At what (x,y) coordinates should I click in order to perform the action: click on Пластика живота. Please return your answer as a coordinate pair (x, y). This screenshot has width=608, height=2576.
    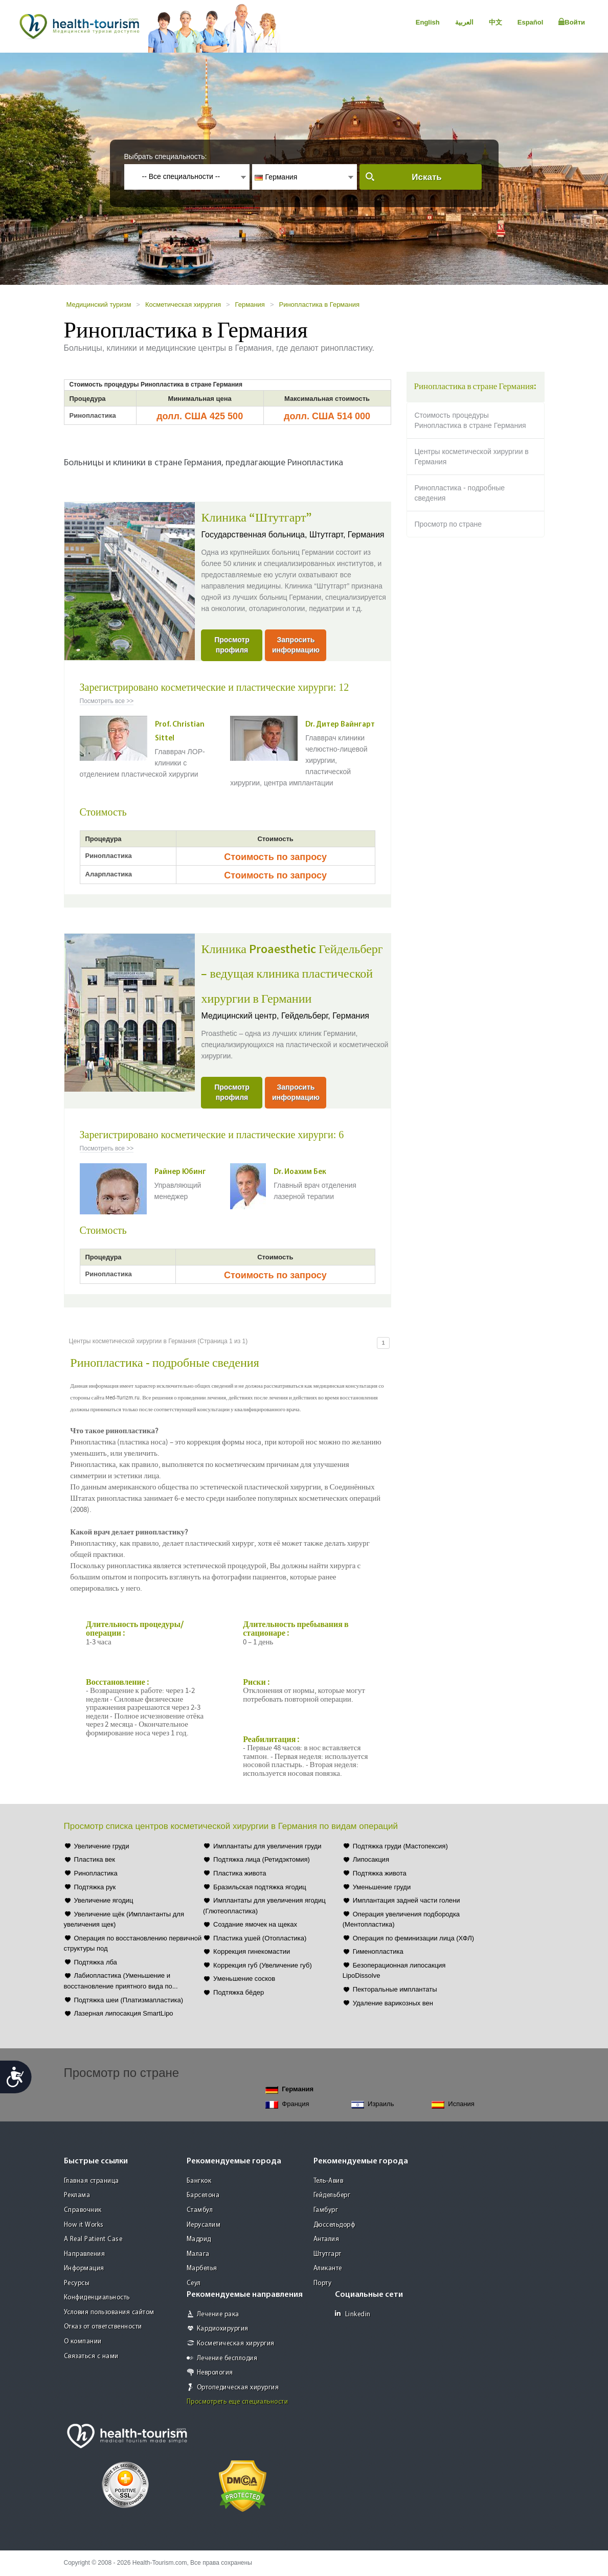
    Looking at the image, I should click on (239, 1873).